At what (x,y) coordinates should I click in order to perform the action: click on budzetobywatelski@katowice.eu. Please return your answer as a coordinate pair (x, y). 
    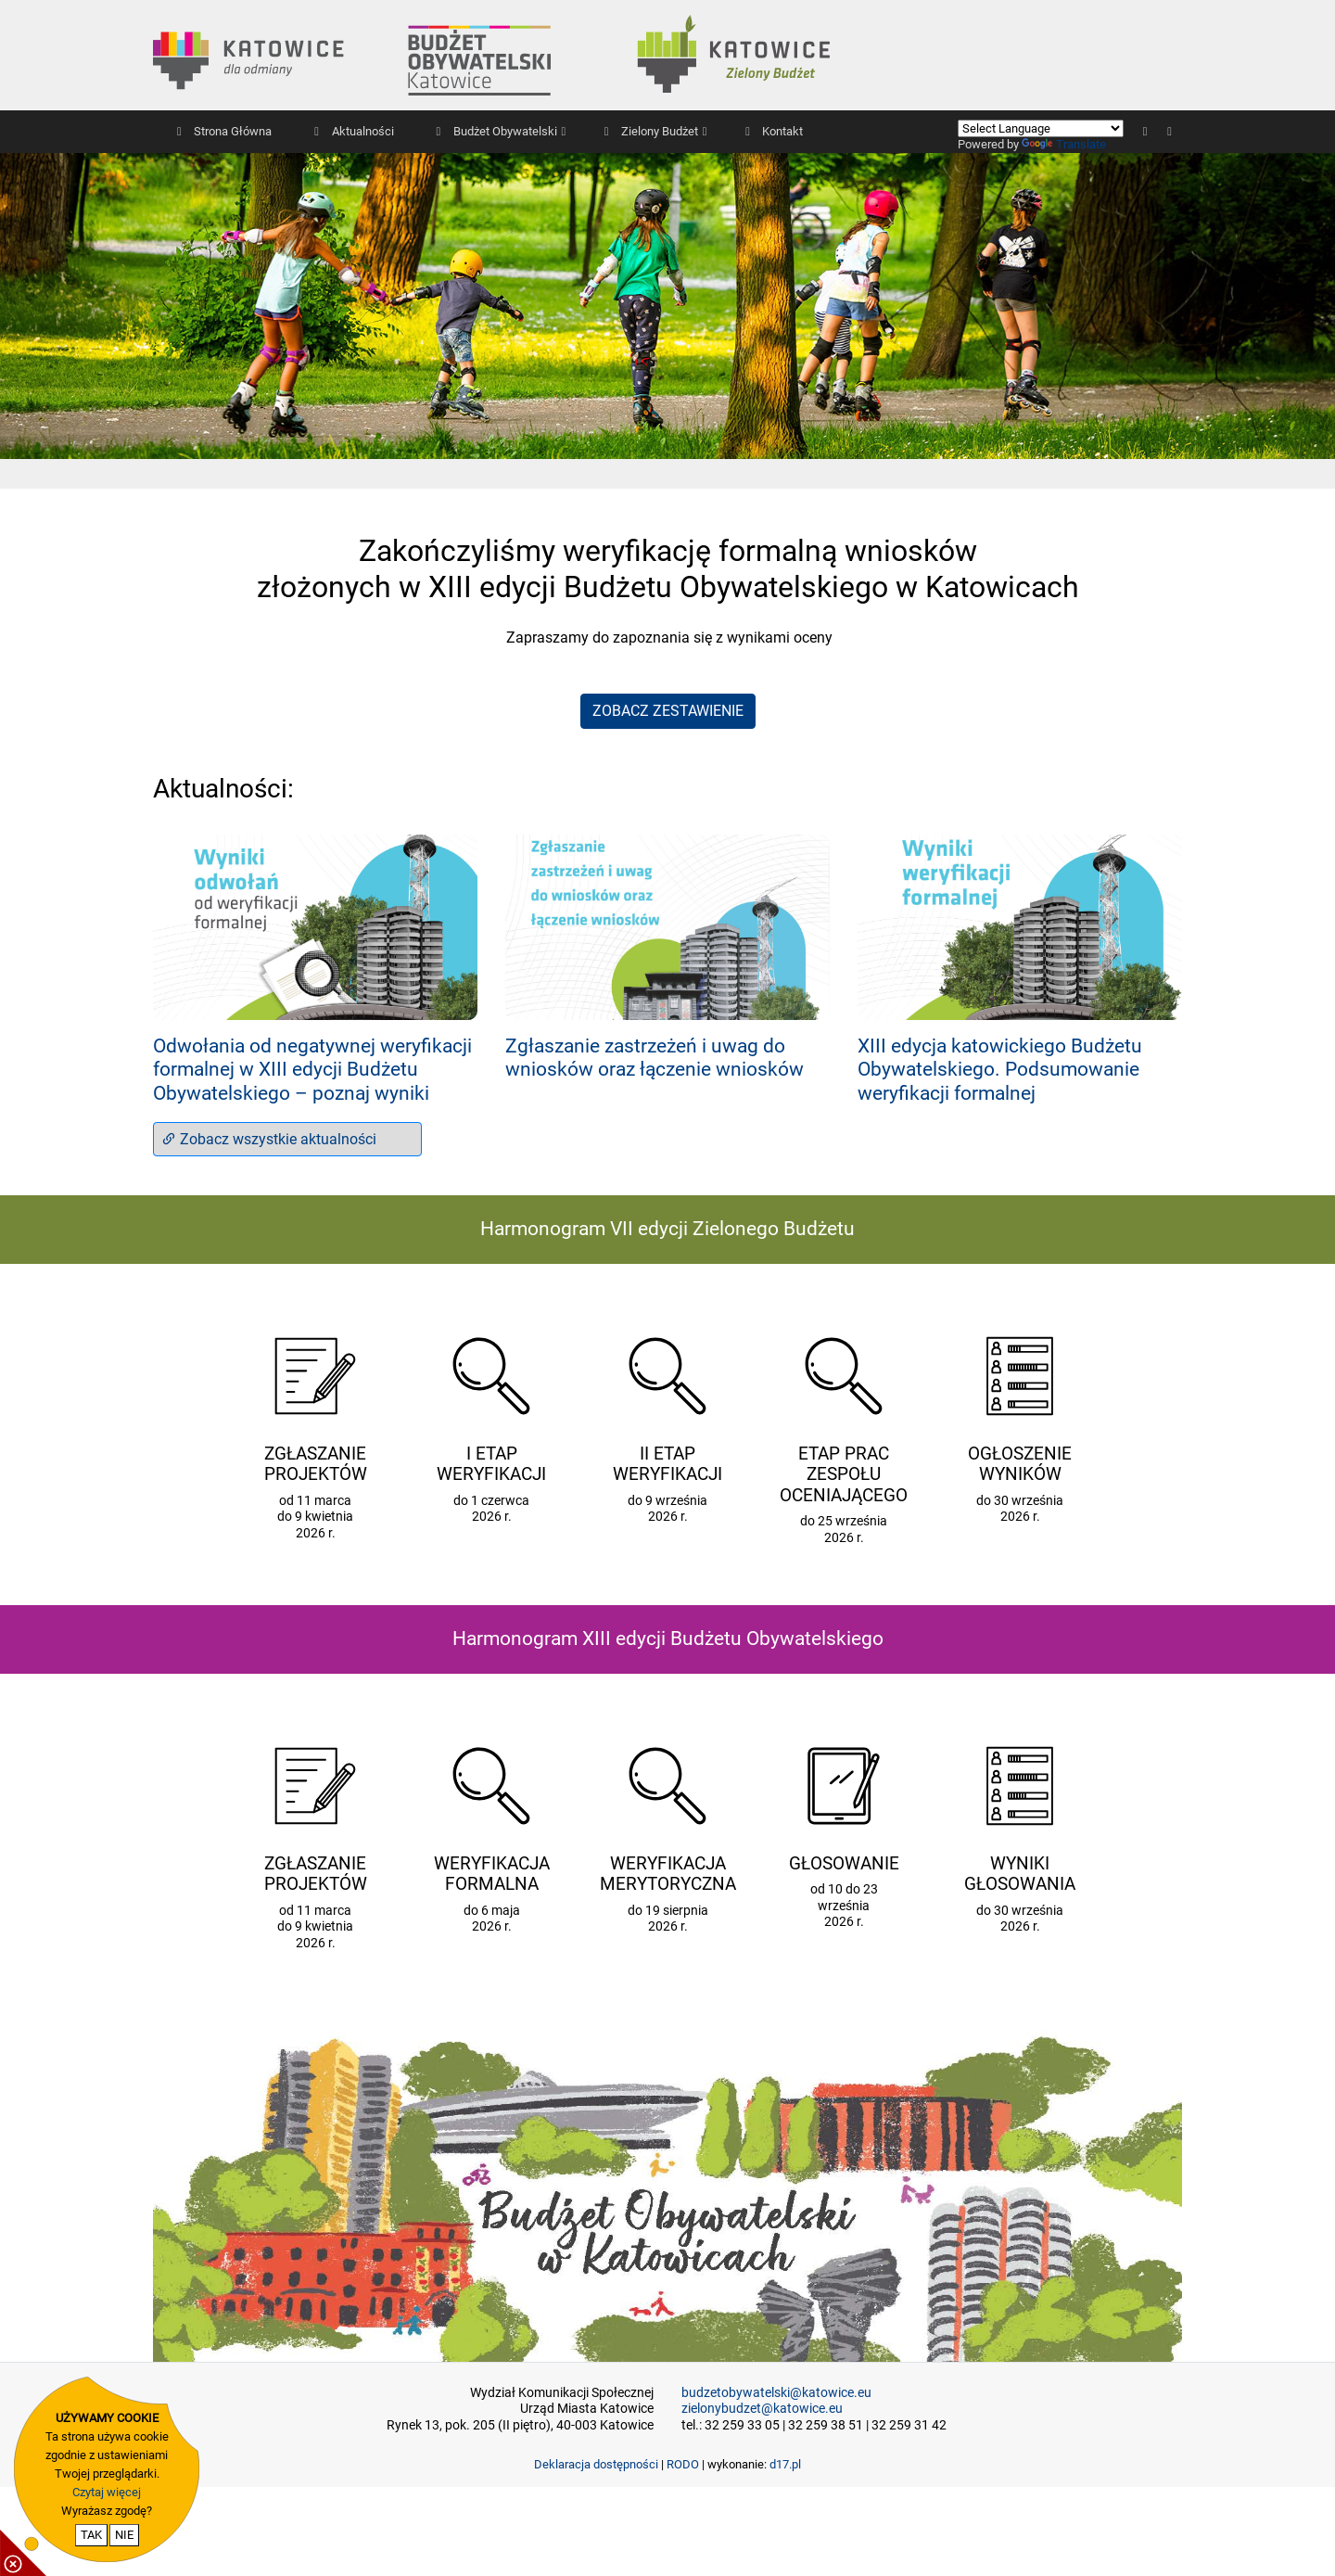
    Looking at the image, I should click on (776, 2393).